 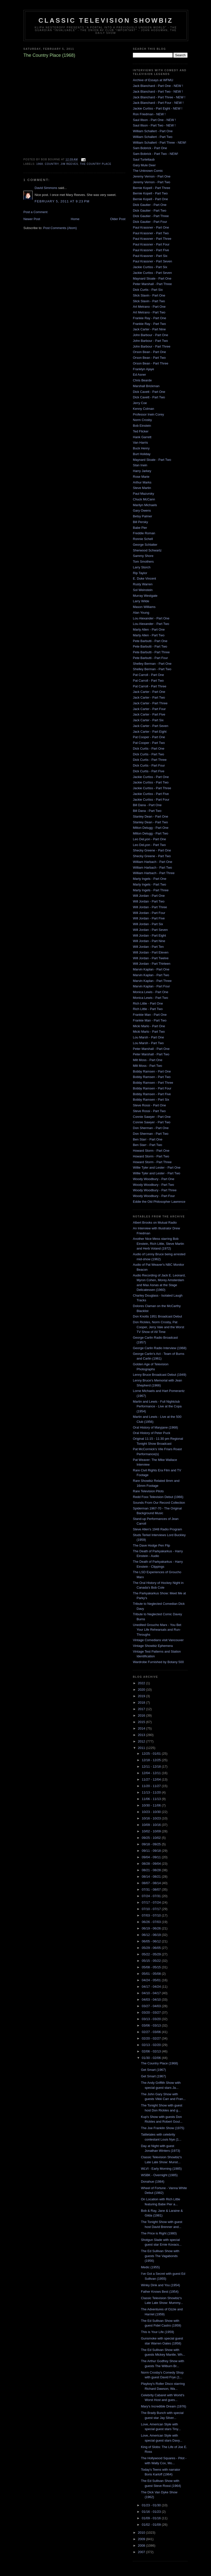 I want to click on 03/20 - 03/27, so click(x=152, y=2012).